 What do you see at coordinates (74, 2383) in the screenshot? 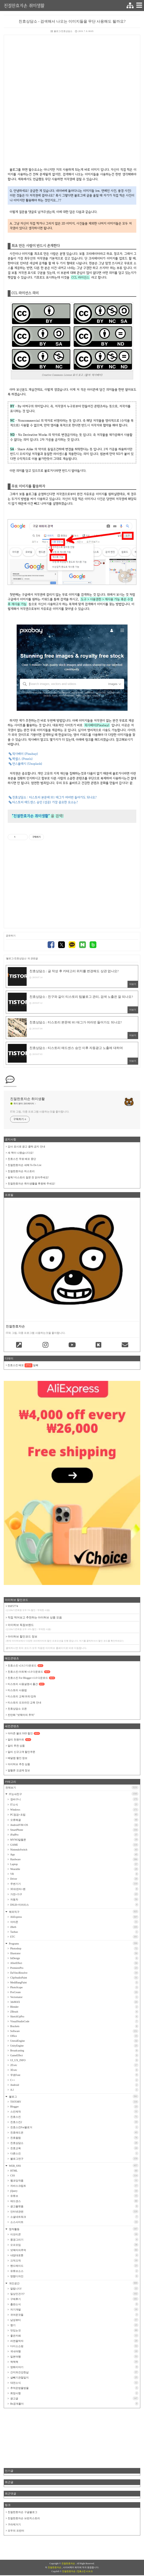
I see `대전소식` at bounding box center [74, 2383].